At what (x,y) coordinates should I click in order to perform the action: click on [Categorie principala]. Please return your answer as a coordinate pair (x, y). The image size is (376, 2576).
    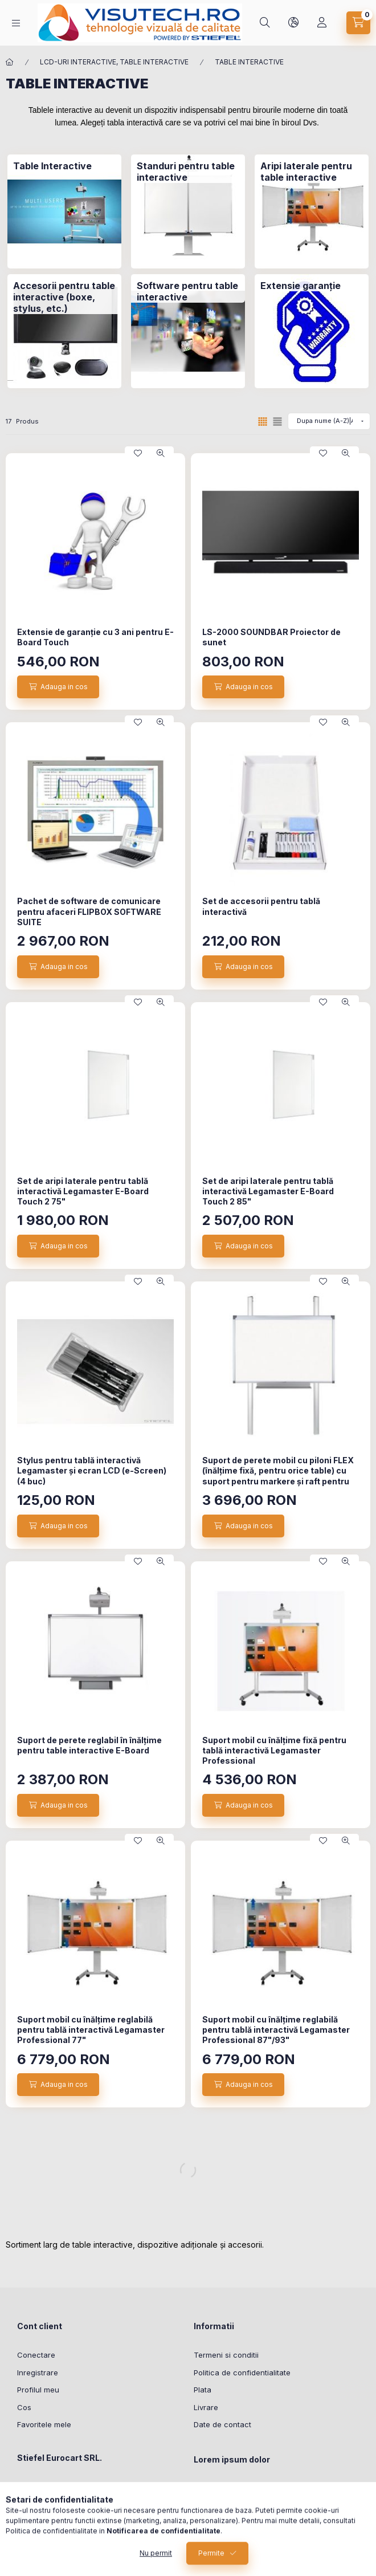
    Looking at the image, I should click on (10, 62).